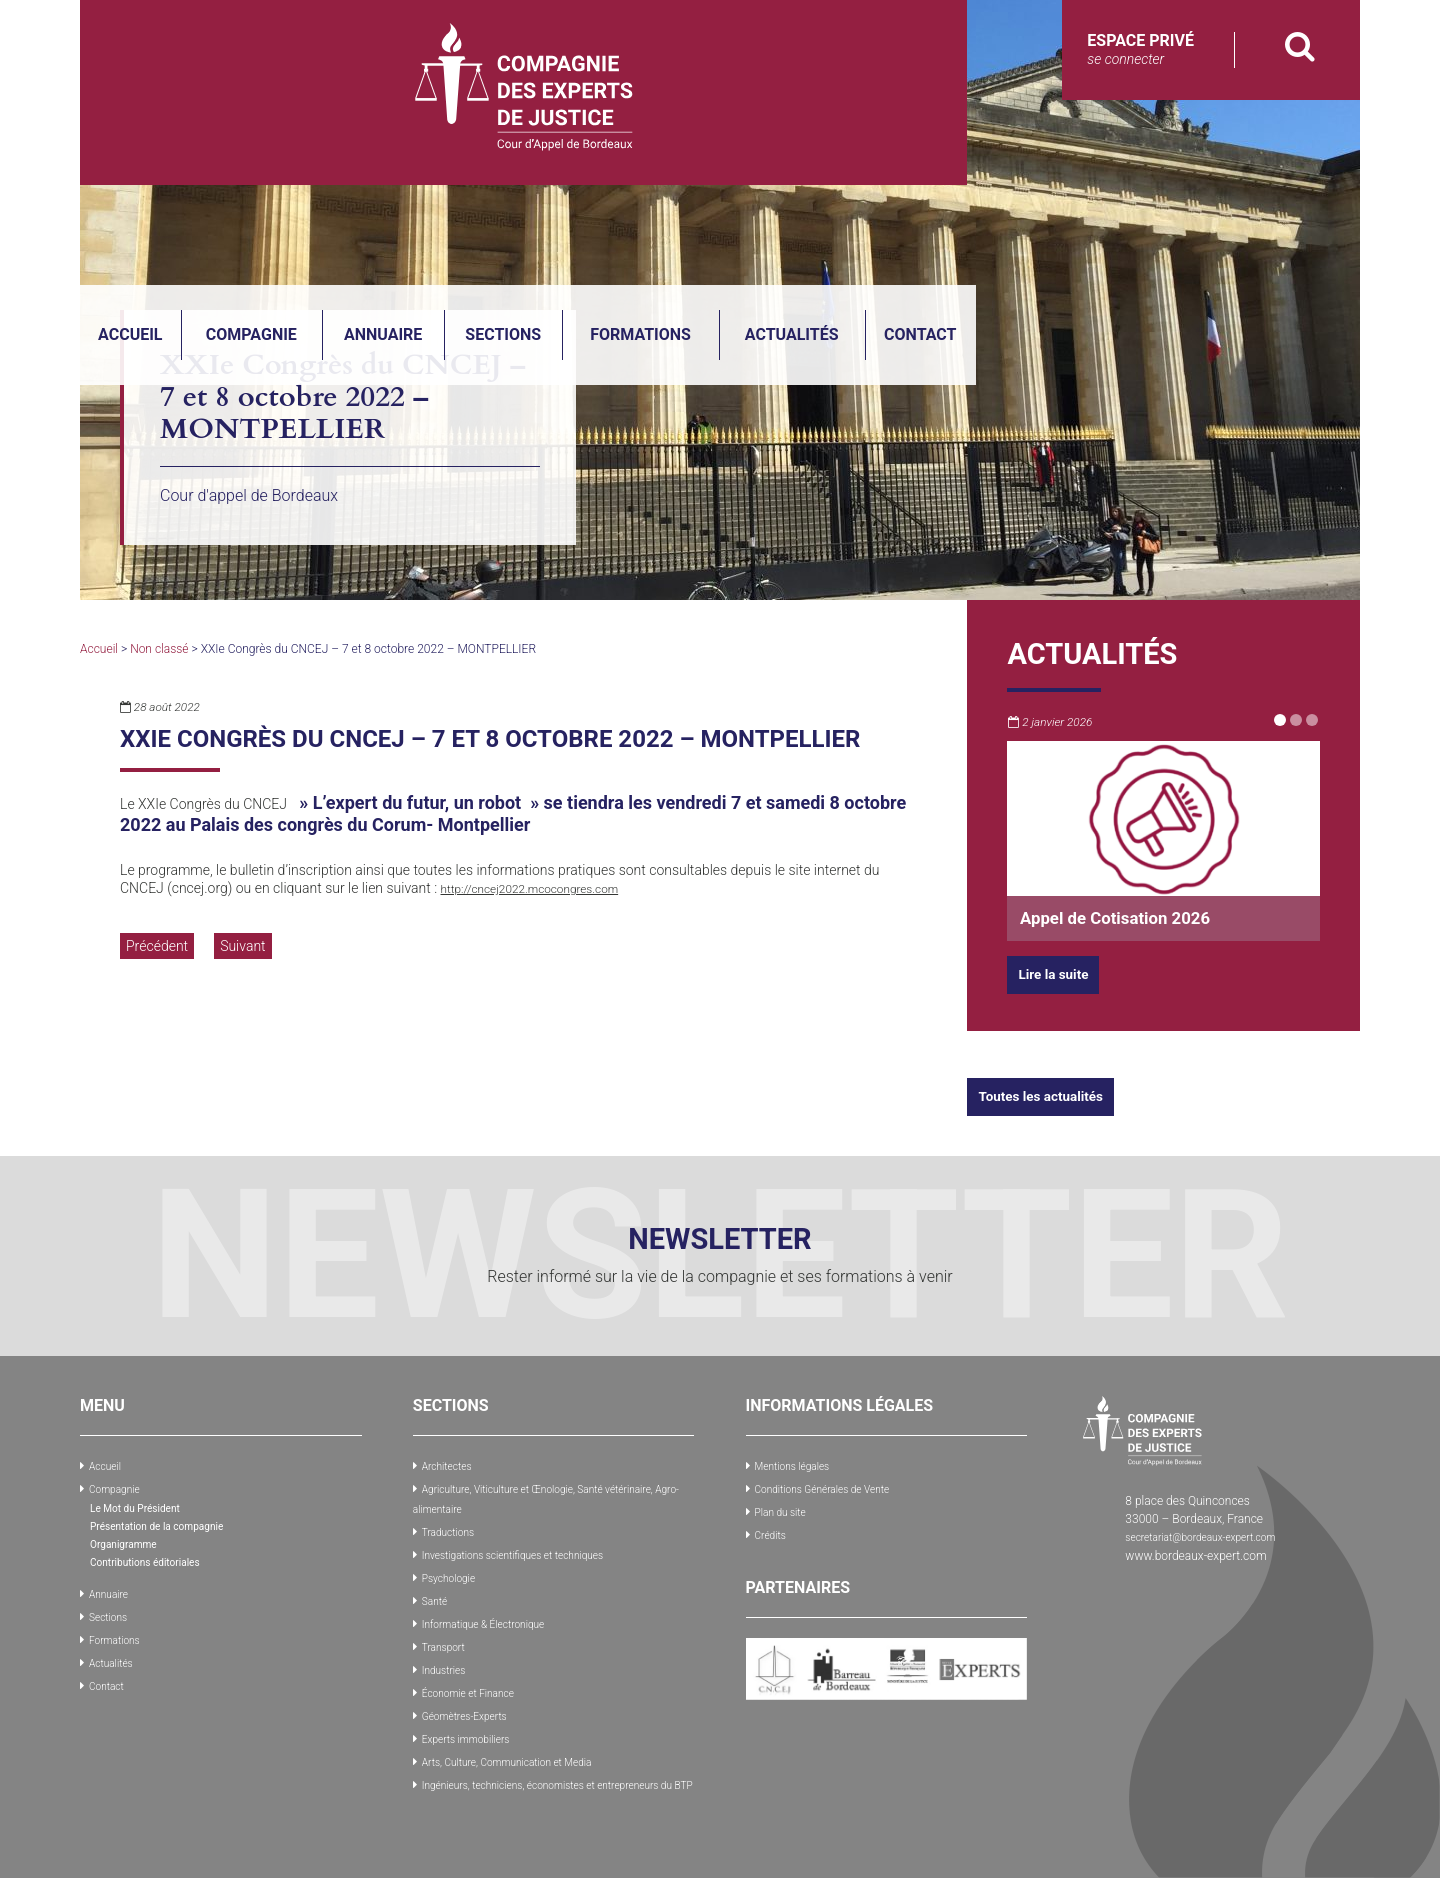  I want to click on Accueil, so click(514, 149).